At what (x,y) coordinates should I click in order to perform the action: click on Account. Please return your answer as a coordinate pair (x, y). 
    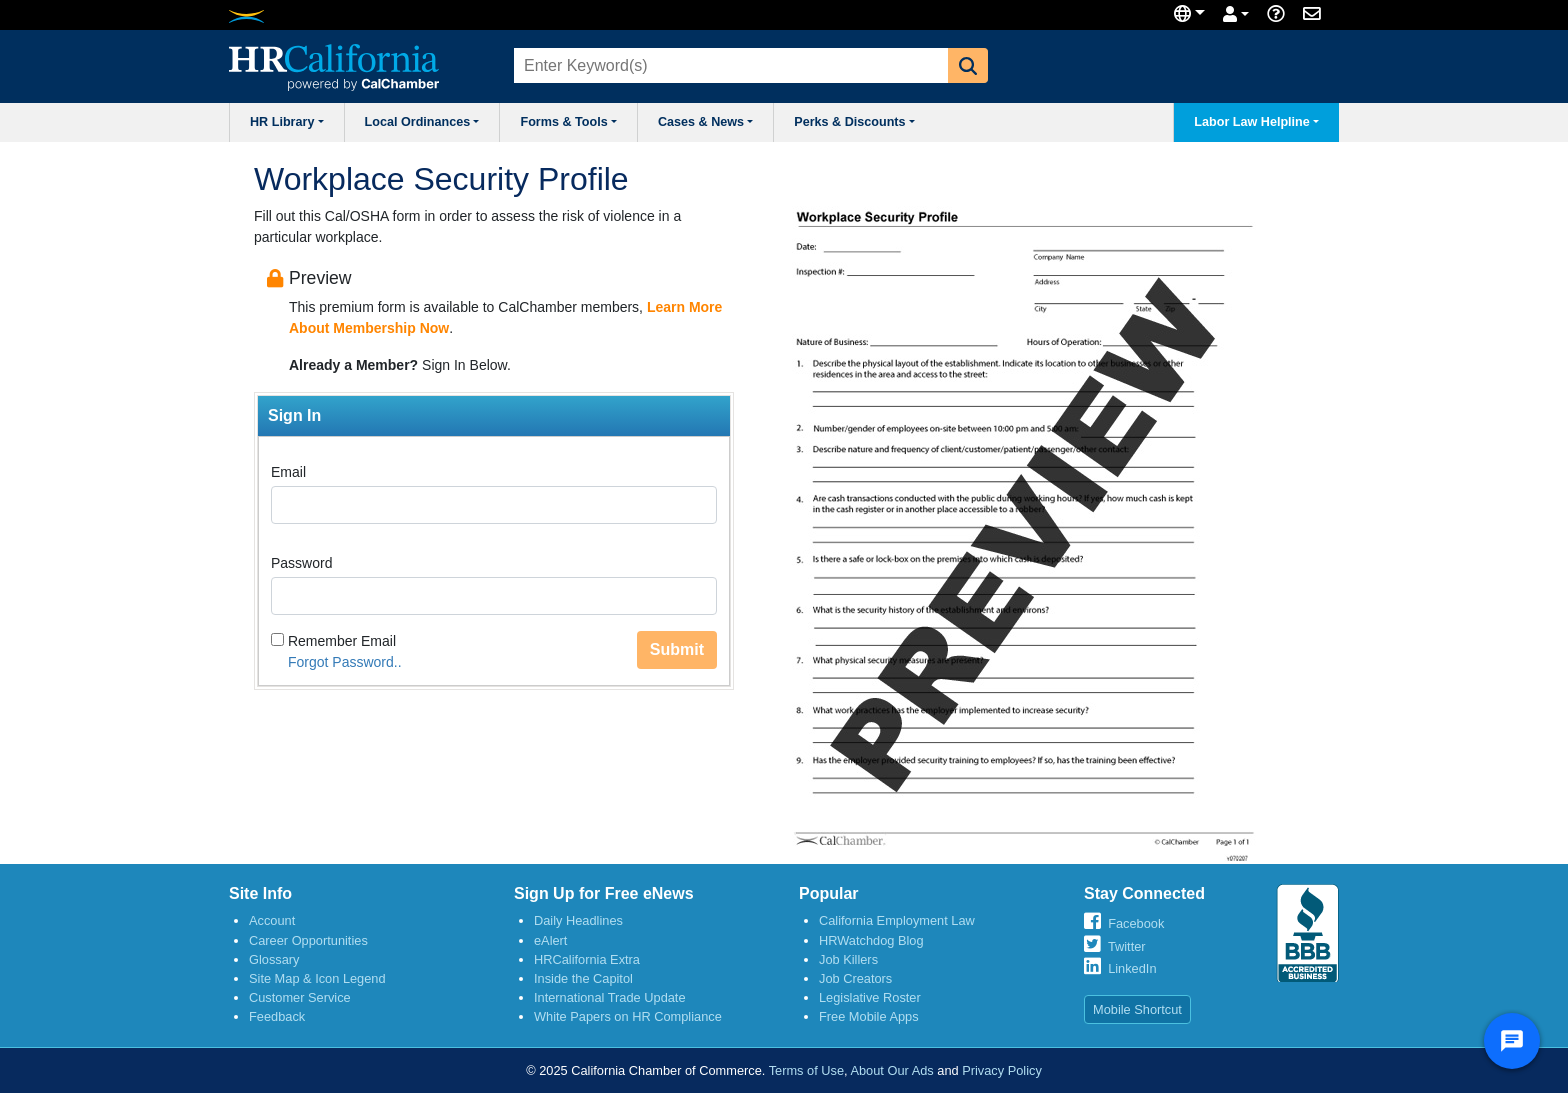
    Looking at the image, I should click on (272, 920).